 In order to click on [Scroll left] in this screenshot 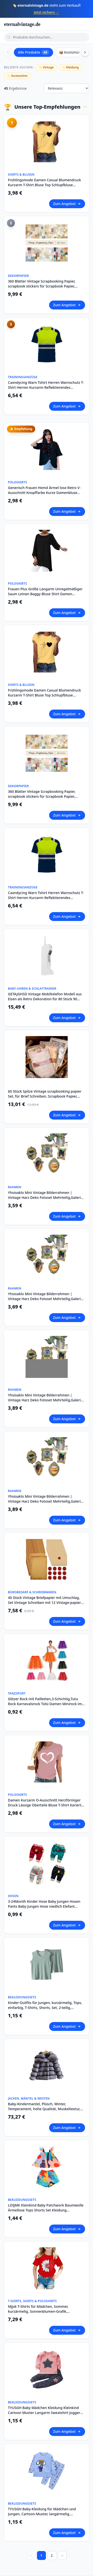, I will do `click(8, 52)`.